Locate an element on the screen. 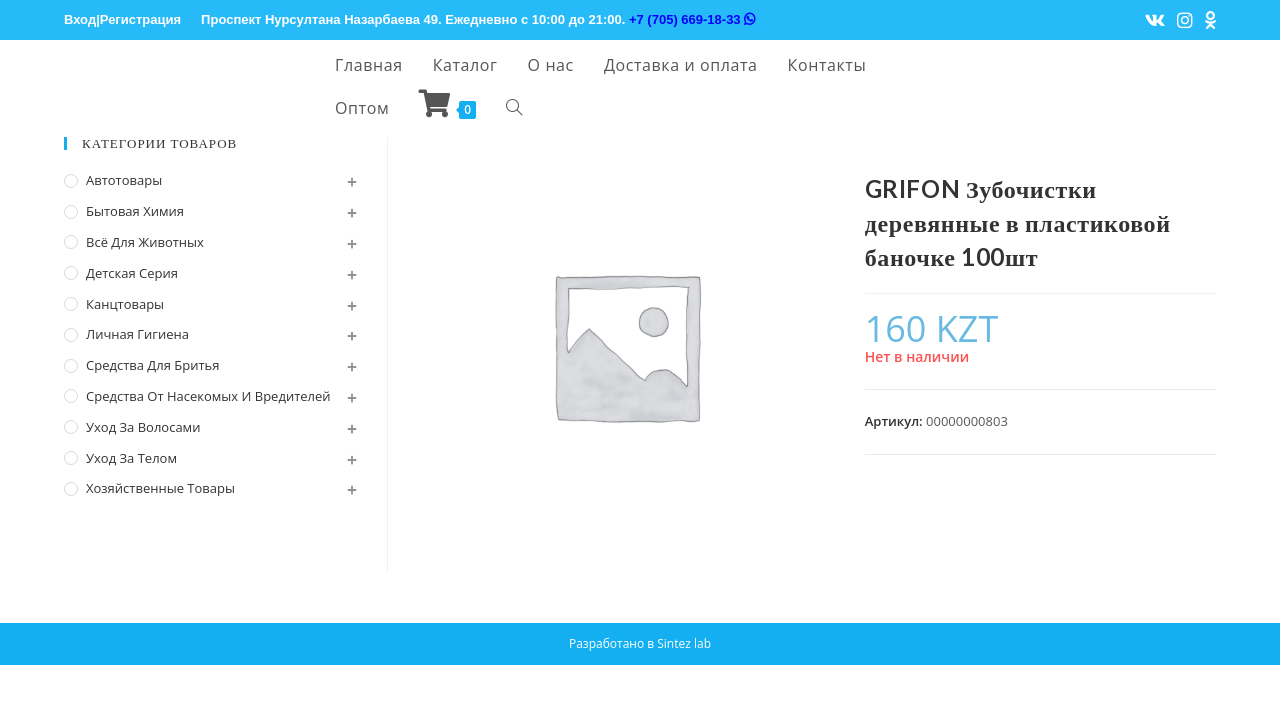 This screenshot has height=720, width=1280. Хозяйственные Товары is located at coordinates (160, 488).